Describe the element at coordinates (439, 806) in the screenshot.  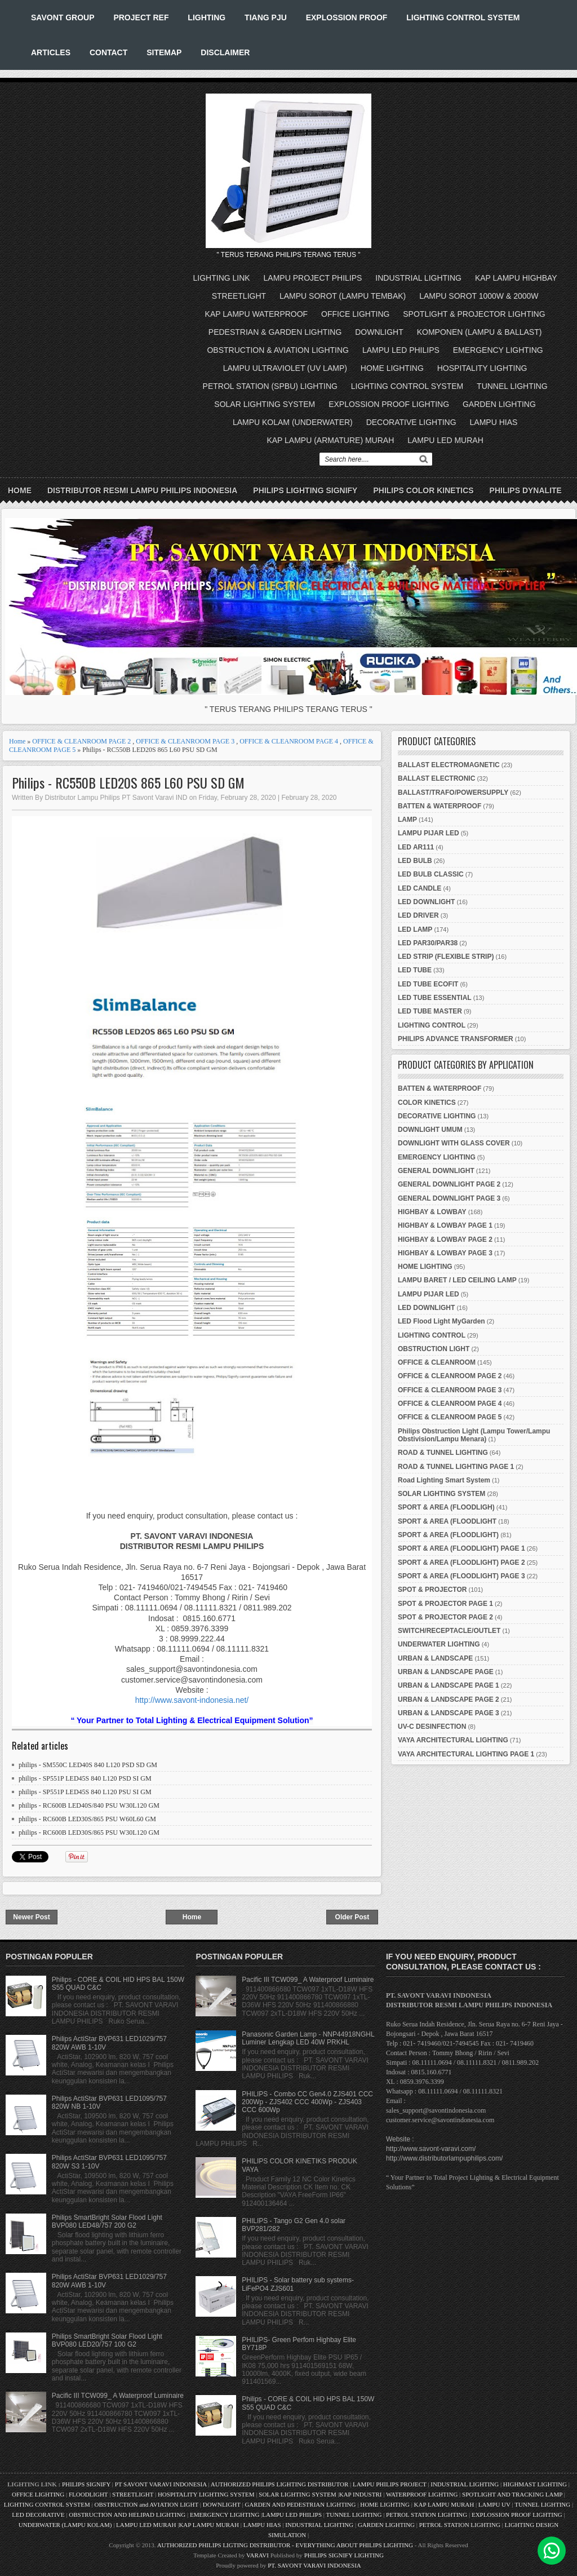
I see `BATTEN & WATERPROOF` at that location.